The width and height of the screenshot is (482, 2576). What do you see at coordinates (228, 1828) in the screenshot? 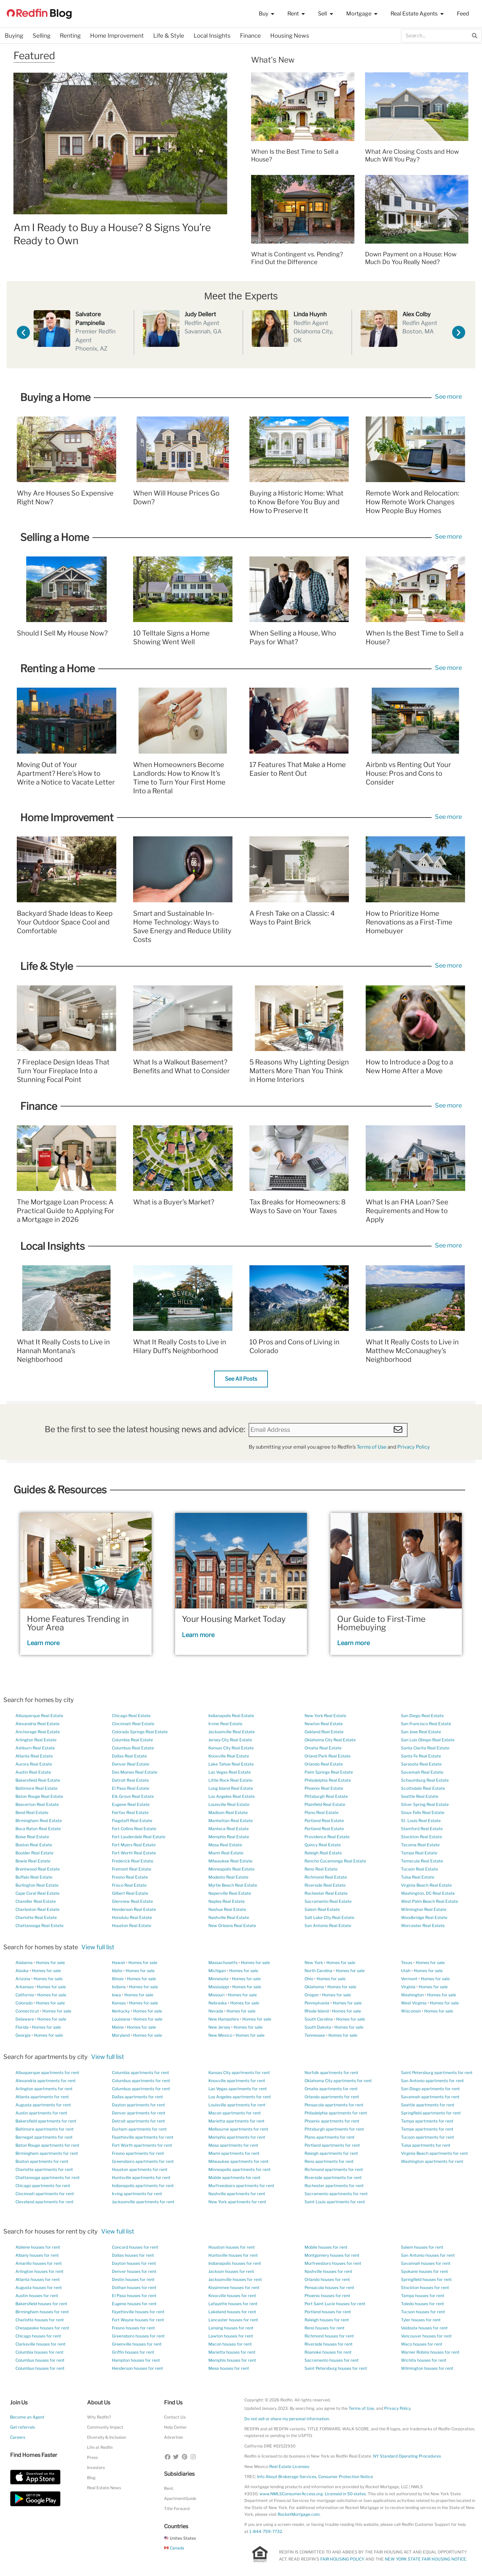
I see `Manteca Real Estate` at bounding box center [228, 1828].